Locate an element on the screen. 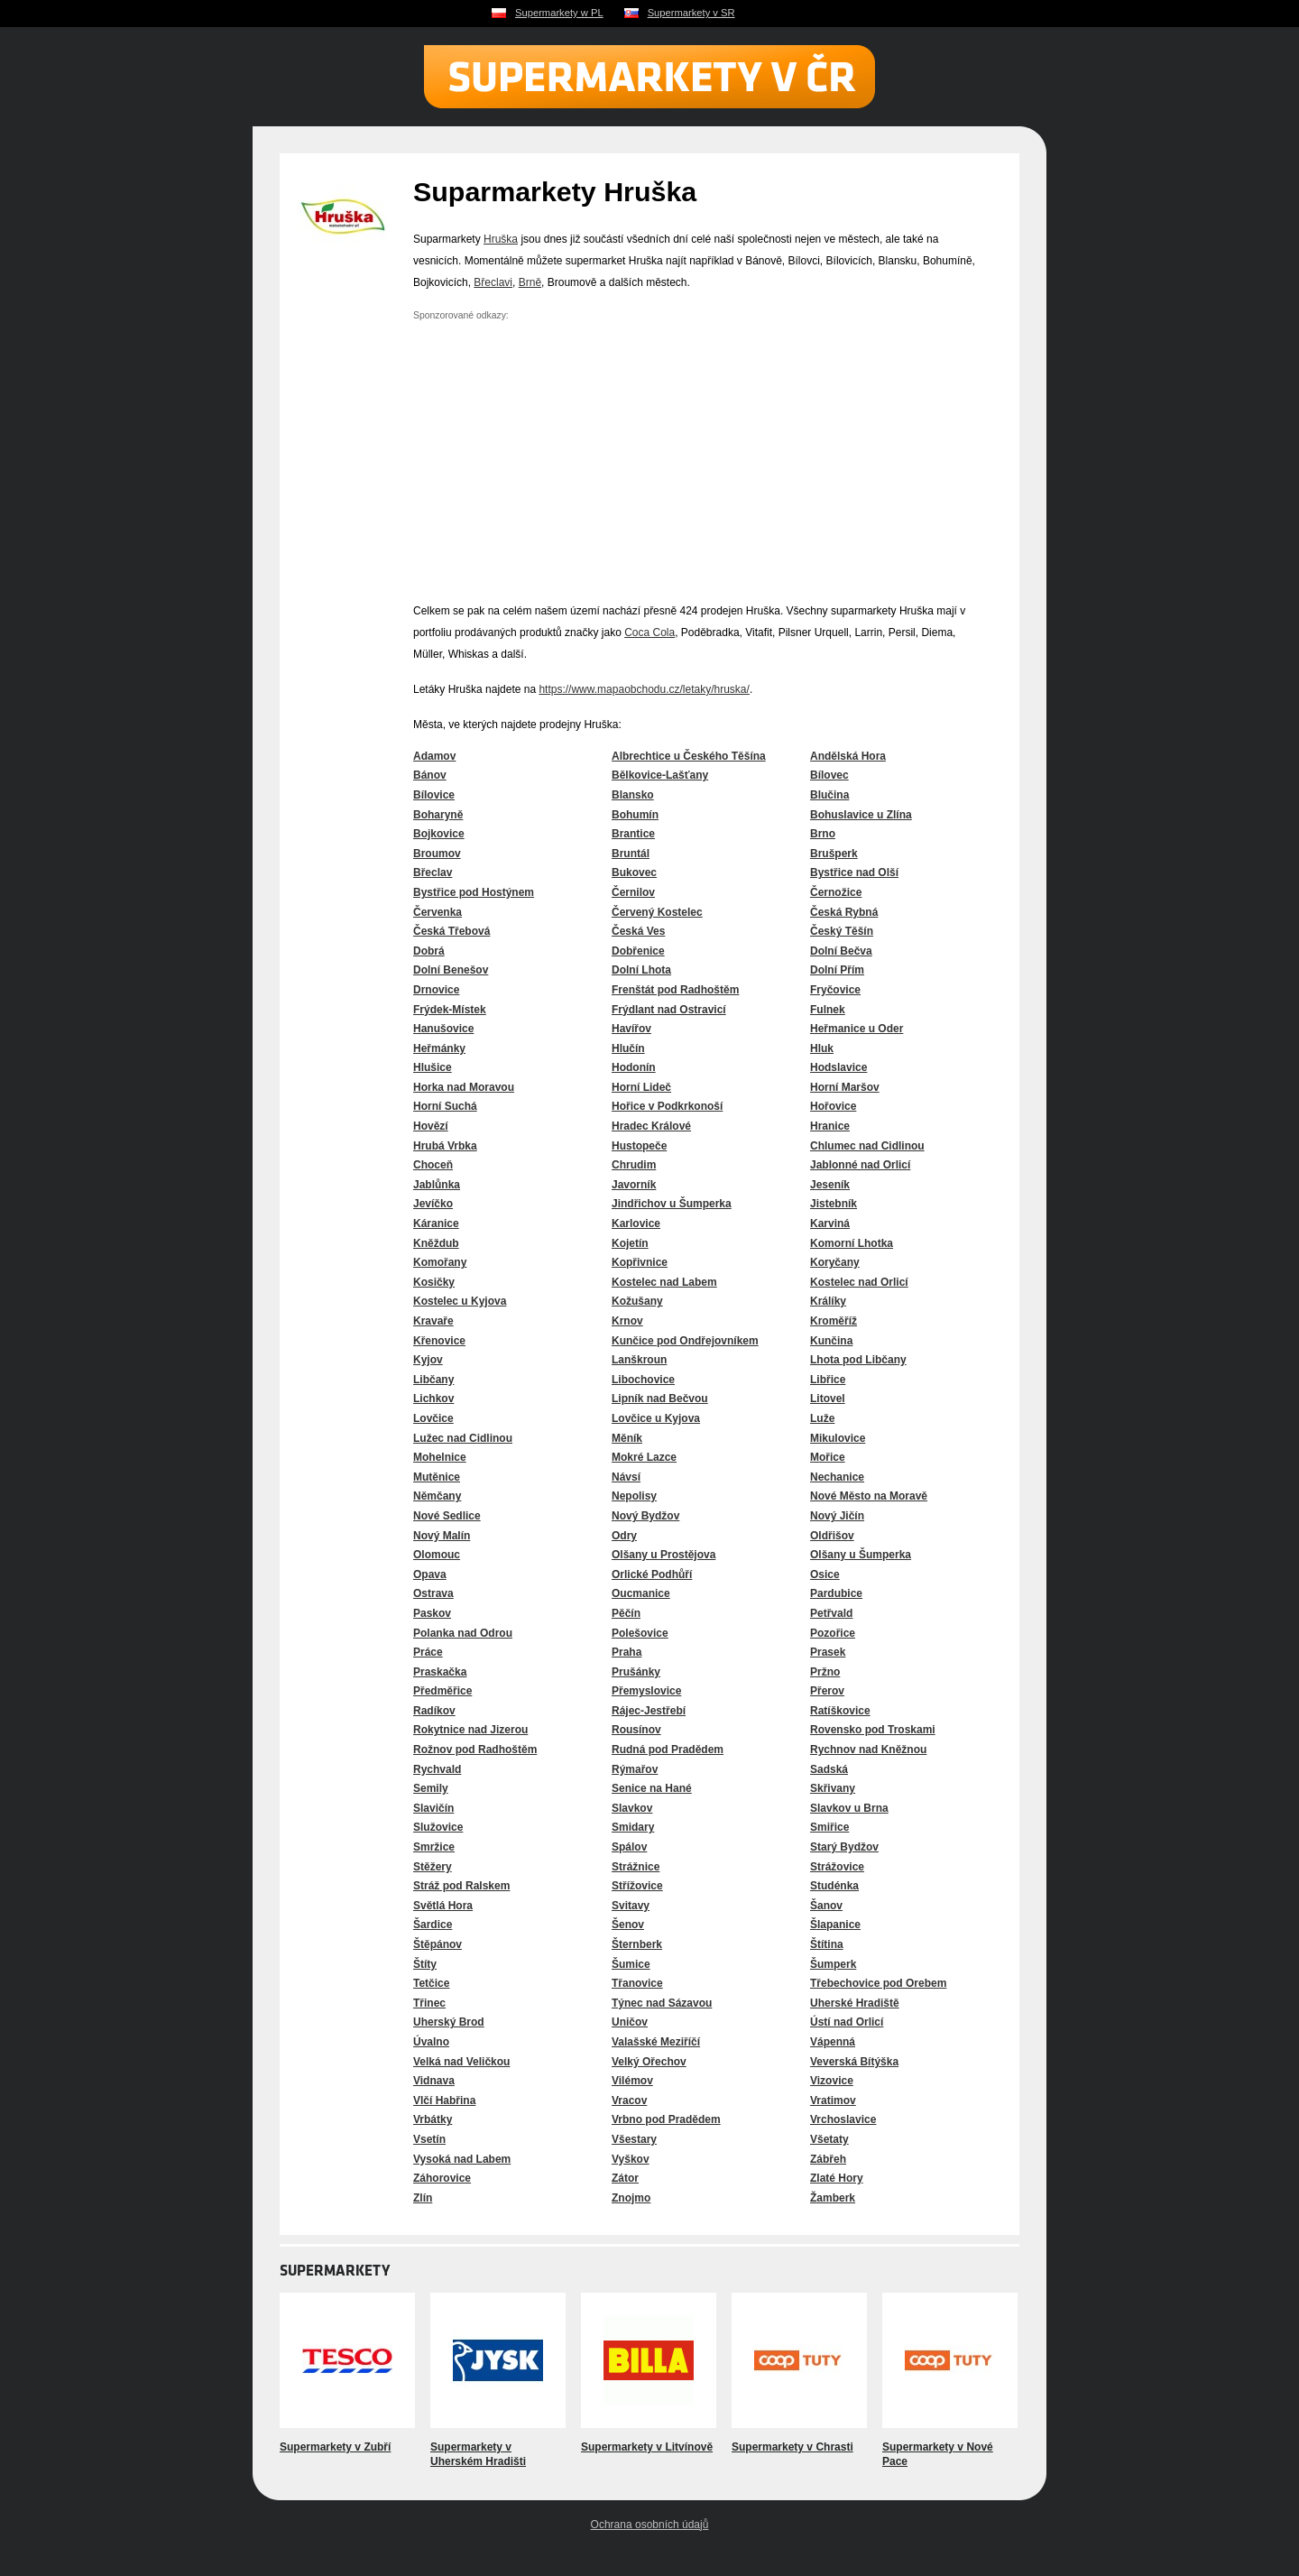  Bílovice is located at coordinates (434, 795).